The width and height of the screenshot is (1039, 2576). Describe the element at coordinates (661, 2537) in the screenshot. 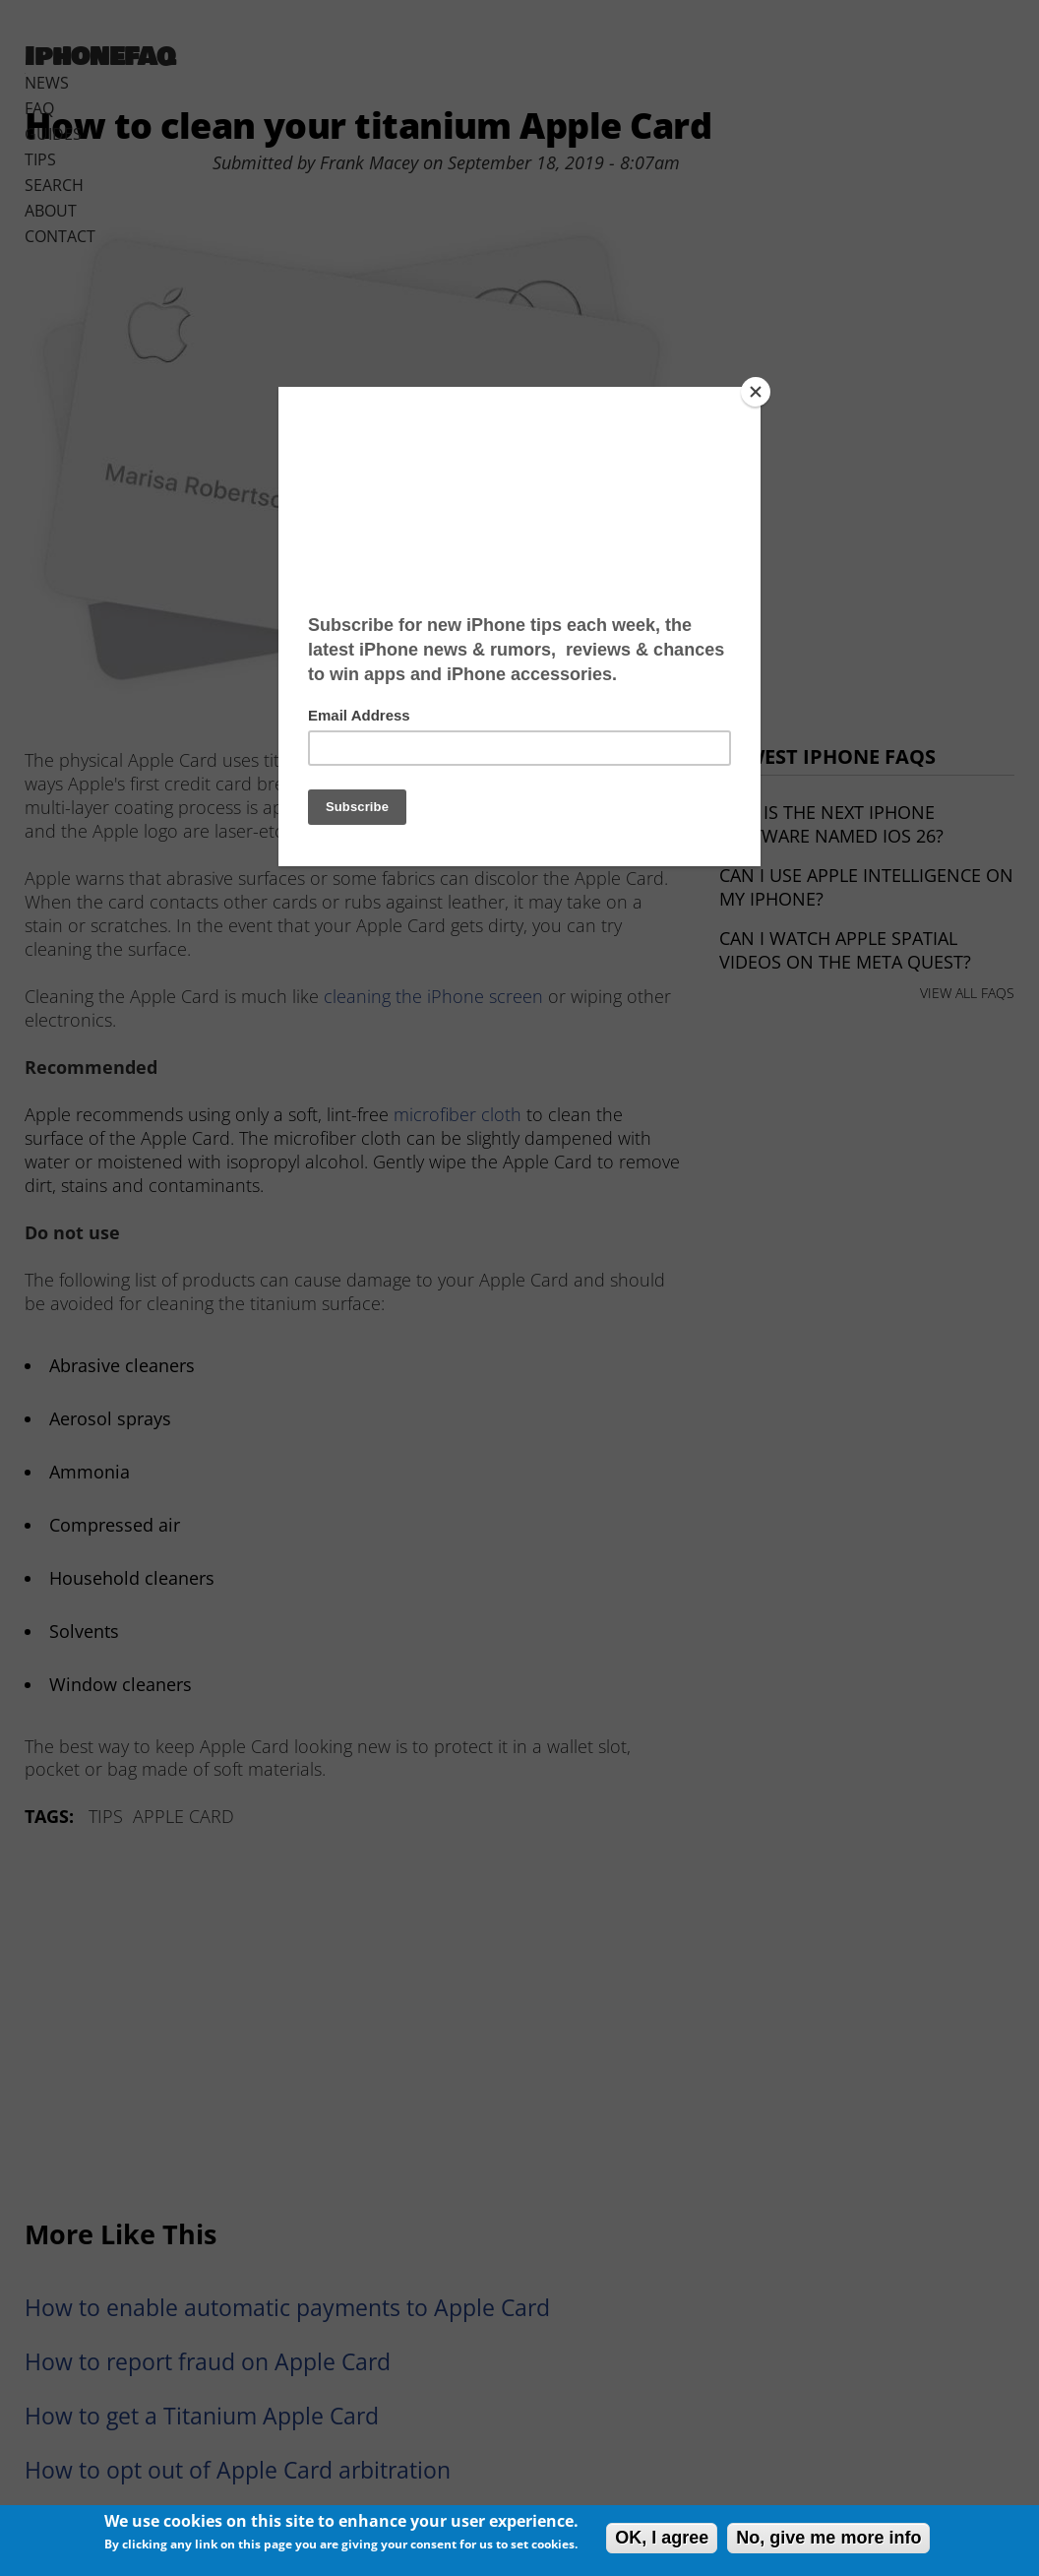

I see `OK, I agree` at that location.